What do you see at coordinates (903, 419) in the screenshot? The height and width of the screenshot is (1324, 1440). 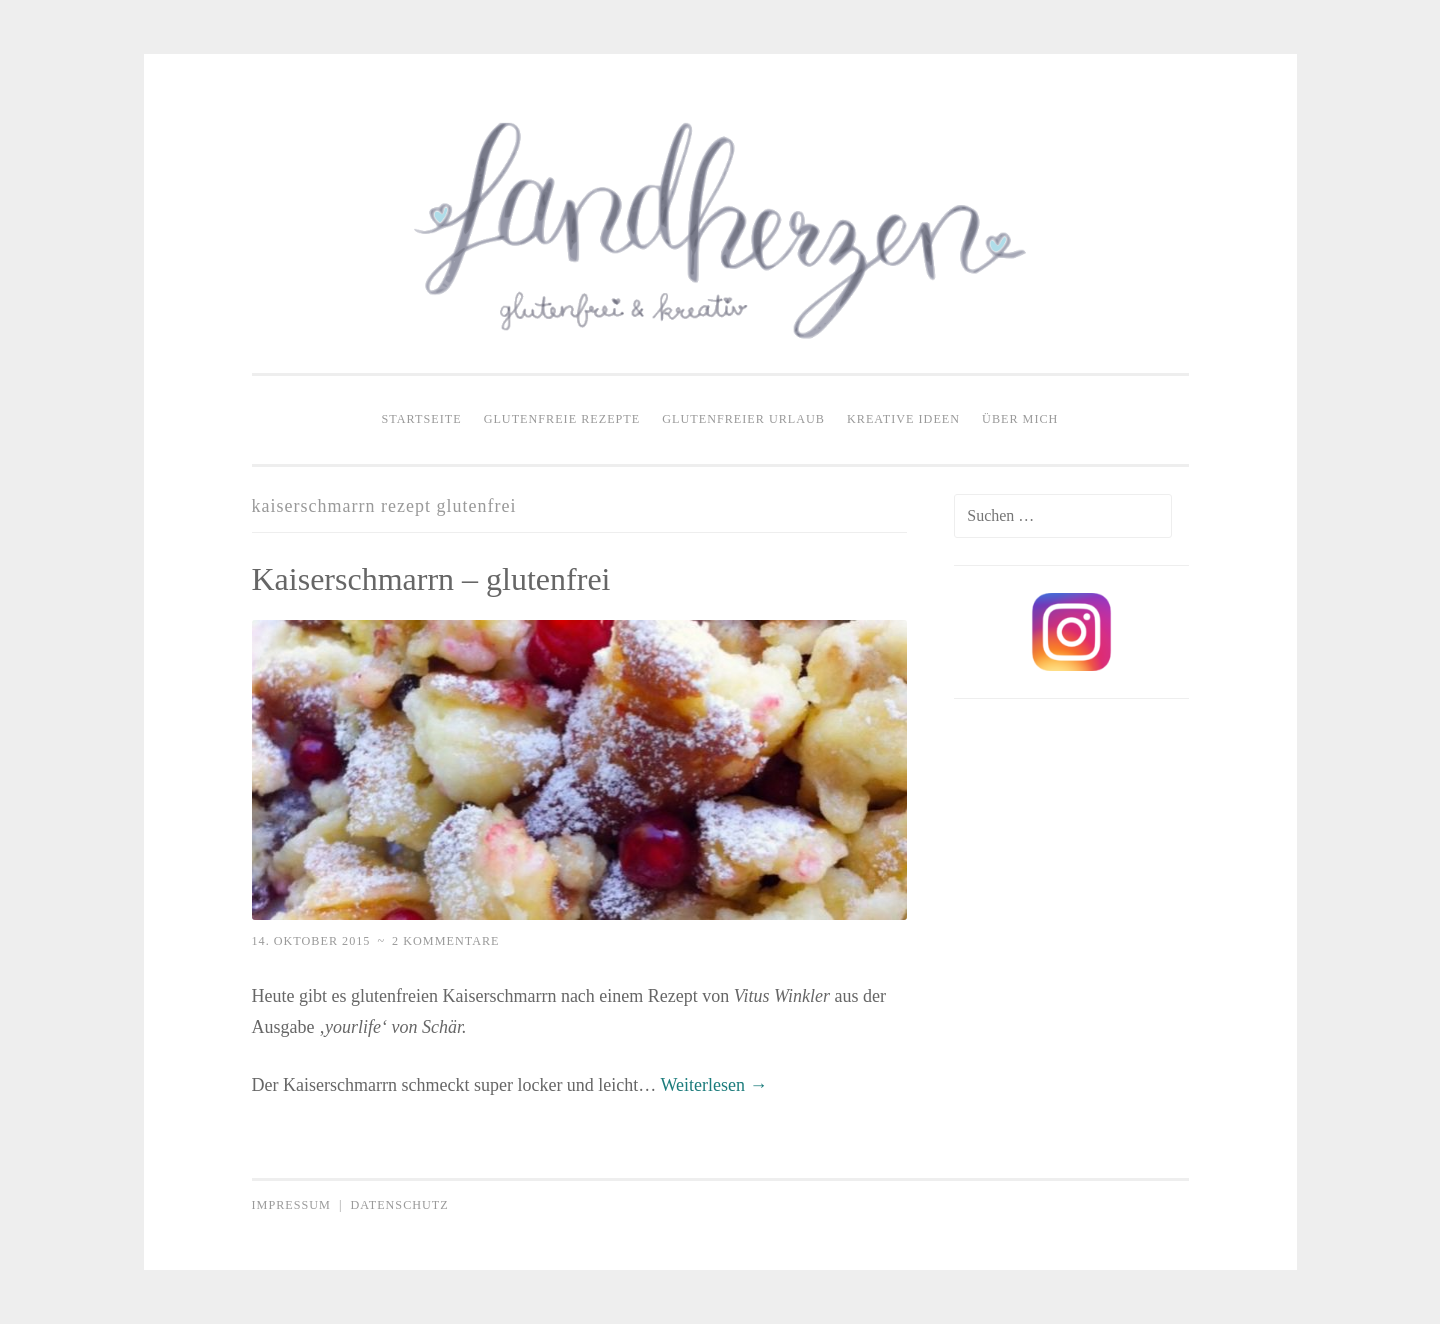 I see `Kreative Ideen` at bounding box center [903, 419].